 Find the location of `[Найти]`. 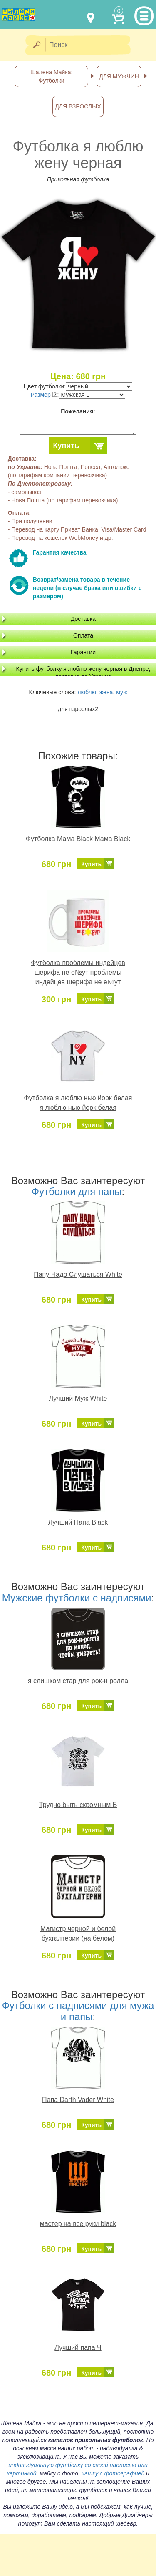

[Найти] is located at coordinates (36, 45).